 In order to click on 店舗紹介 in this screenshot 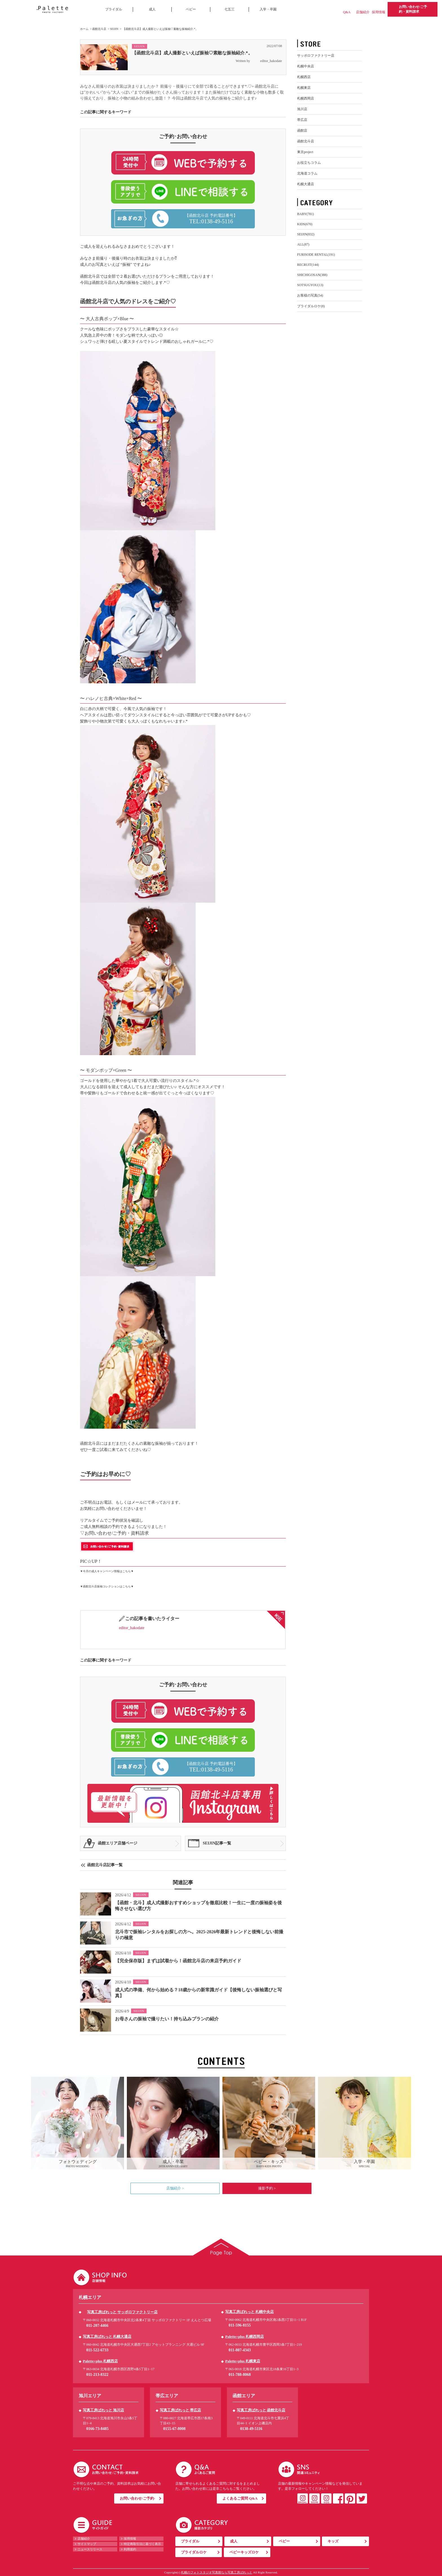, I will do `click(363, 12)`.